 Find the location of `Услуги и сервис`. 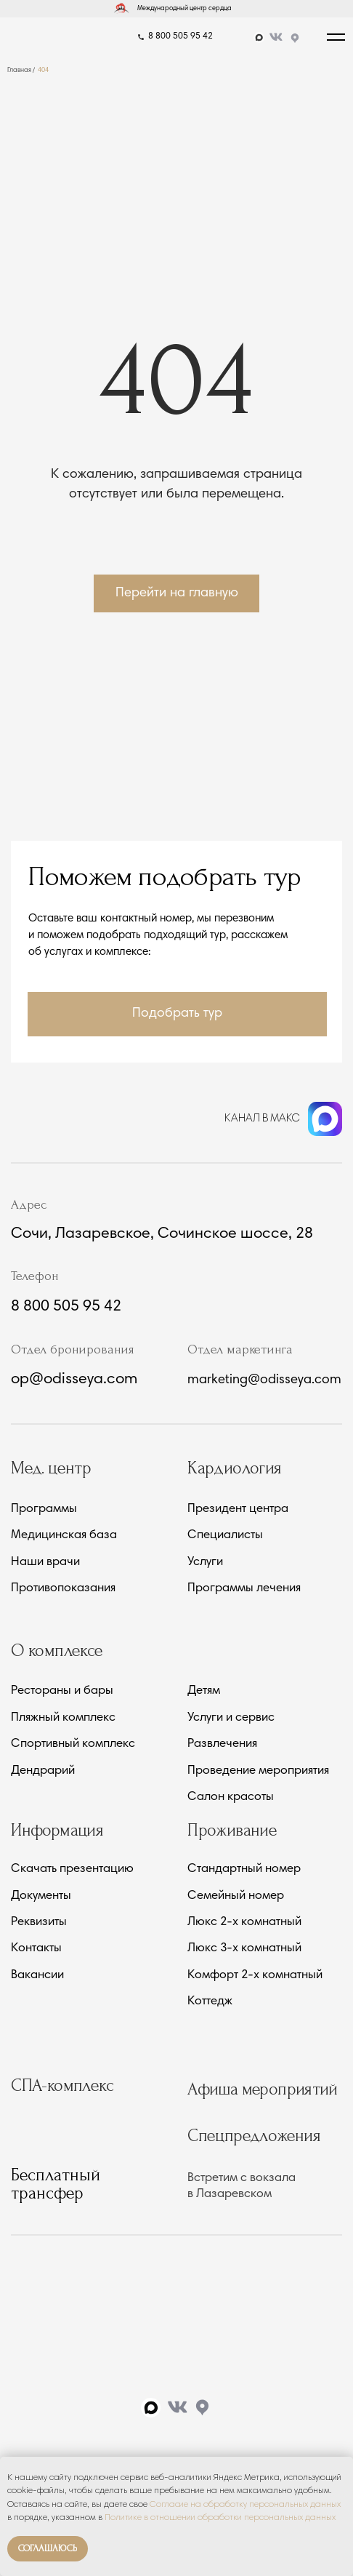

Услуги и сервис is located at coordinates (231, 1718).